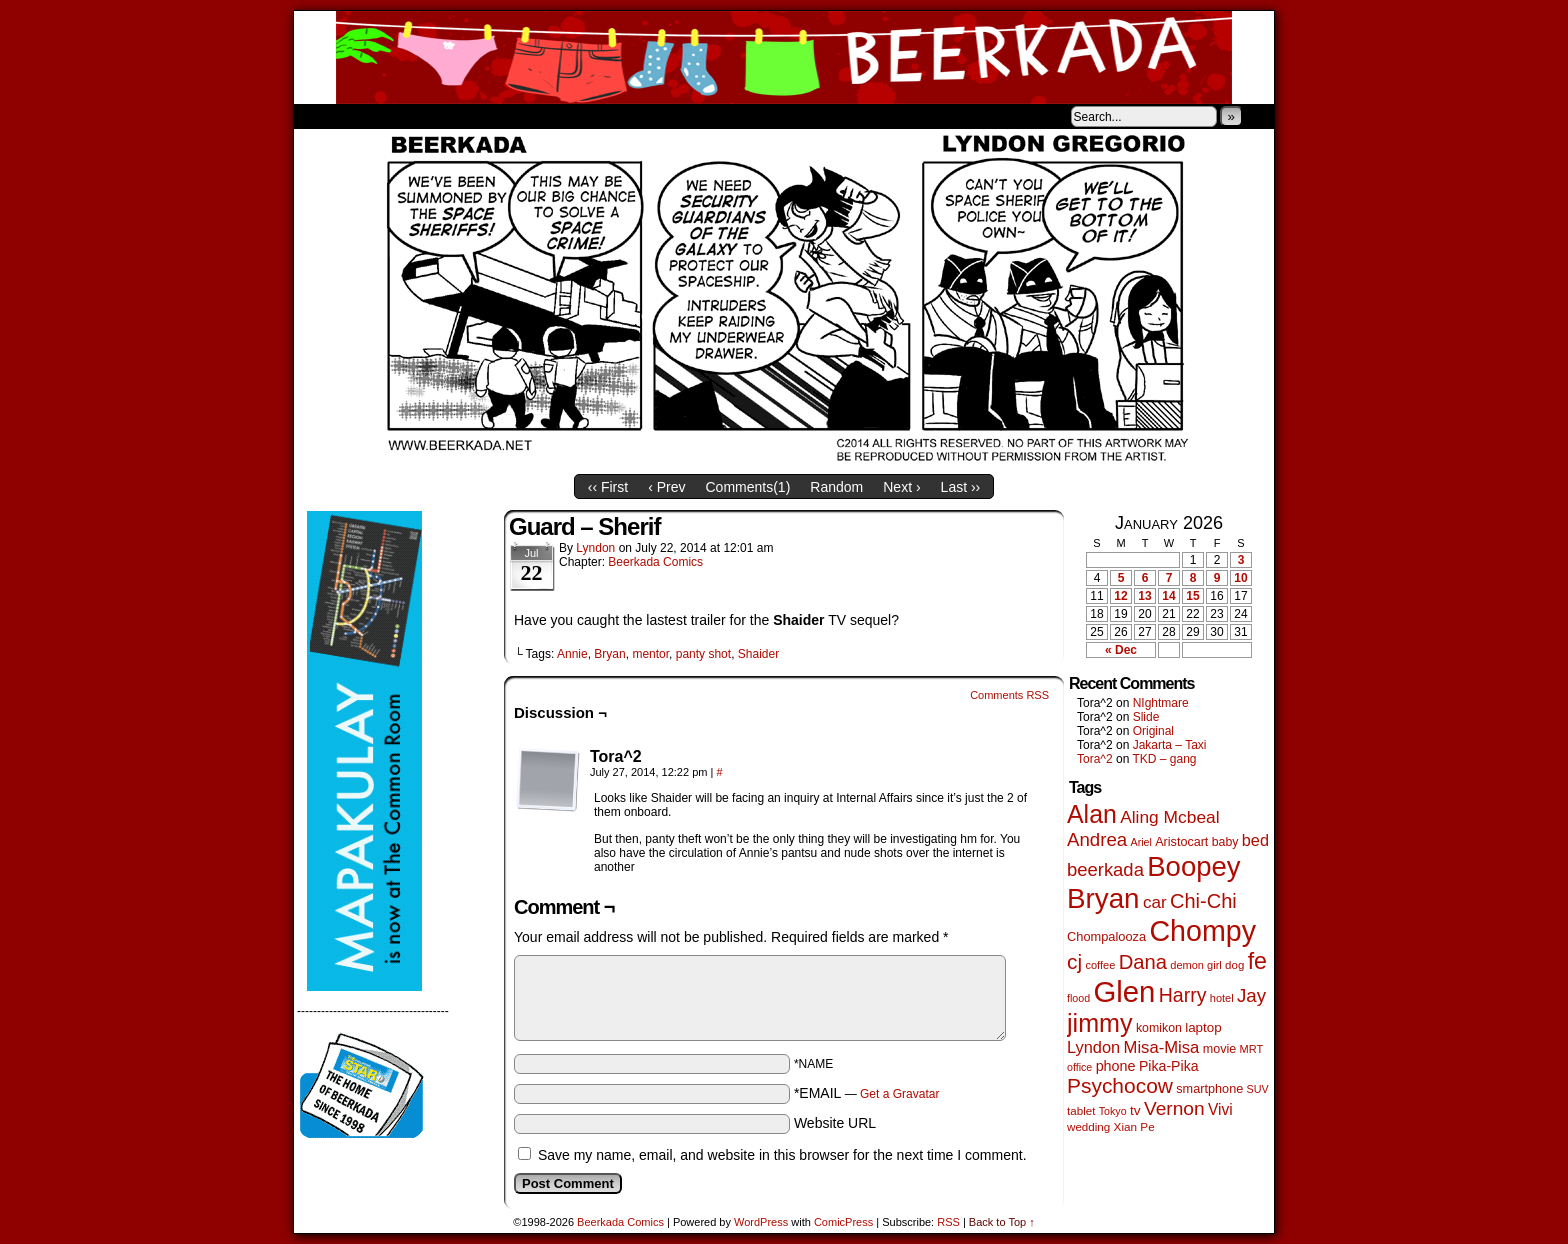 Image resolution: width=1568 pixels, height=1244 pixels. Describe the element at coordinates (835, 1123) in the screenshot. I see `Website URL` at that location.